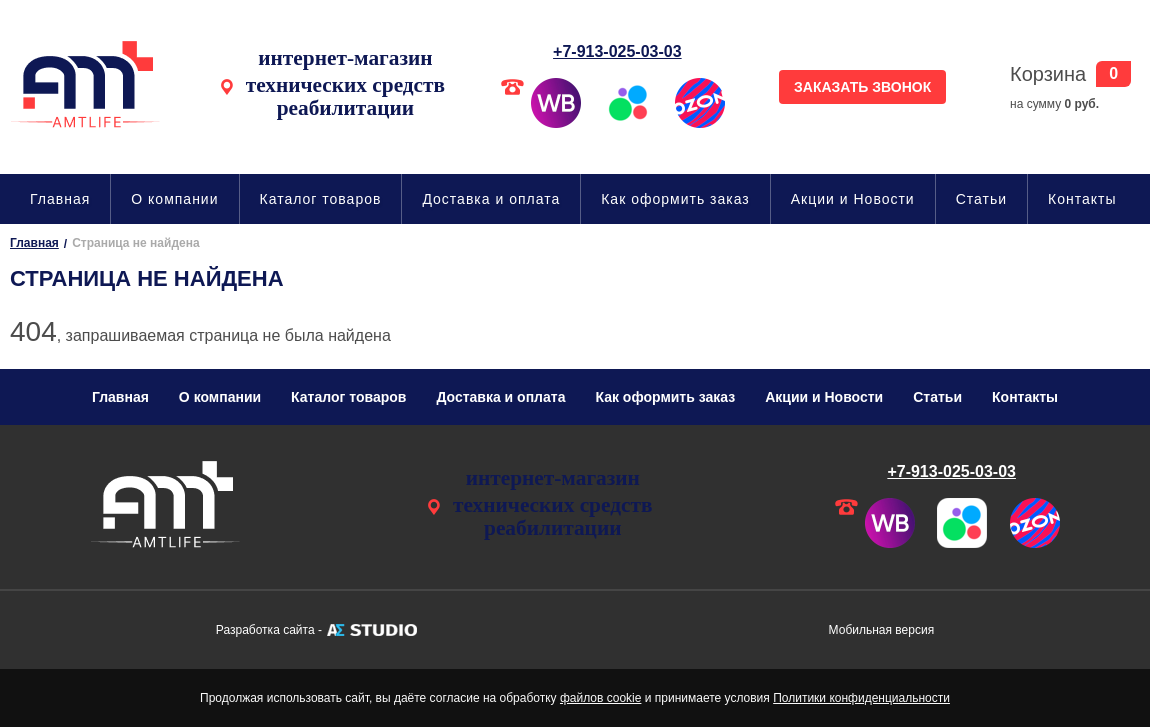 This screenshot has height=727, width=1150. I want to click on ЗАКАЗАТЬ ЗВОНОК, so click(862, 87).